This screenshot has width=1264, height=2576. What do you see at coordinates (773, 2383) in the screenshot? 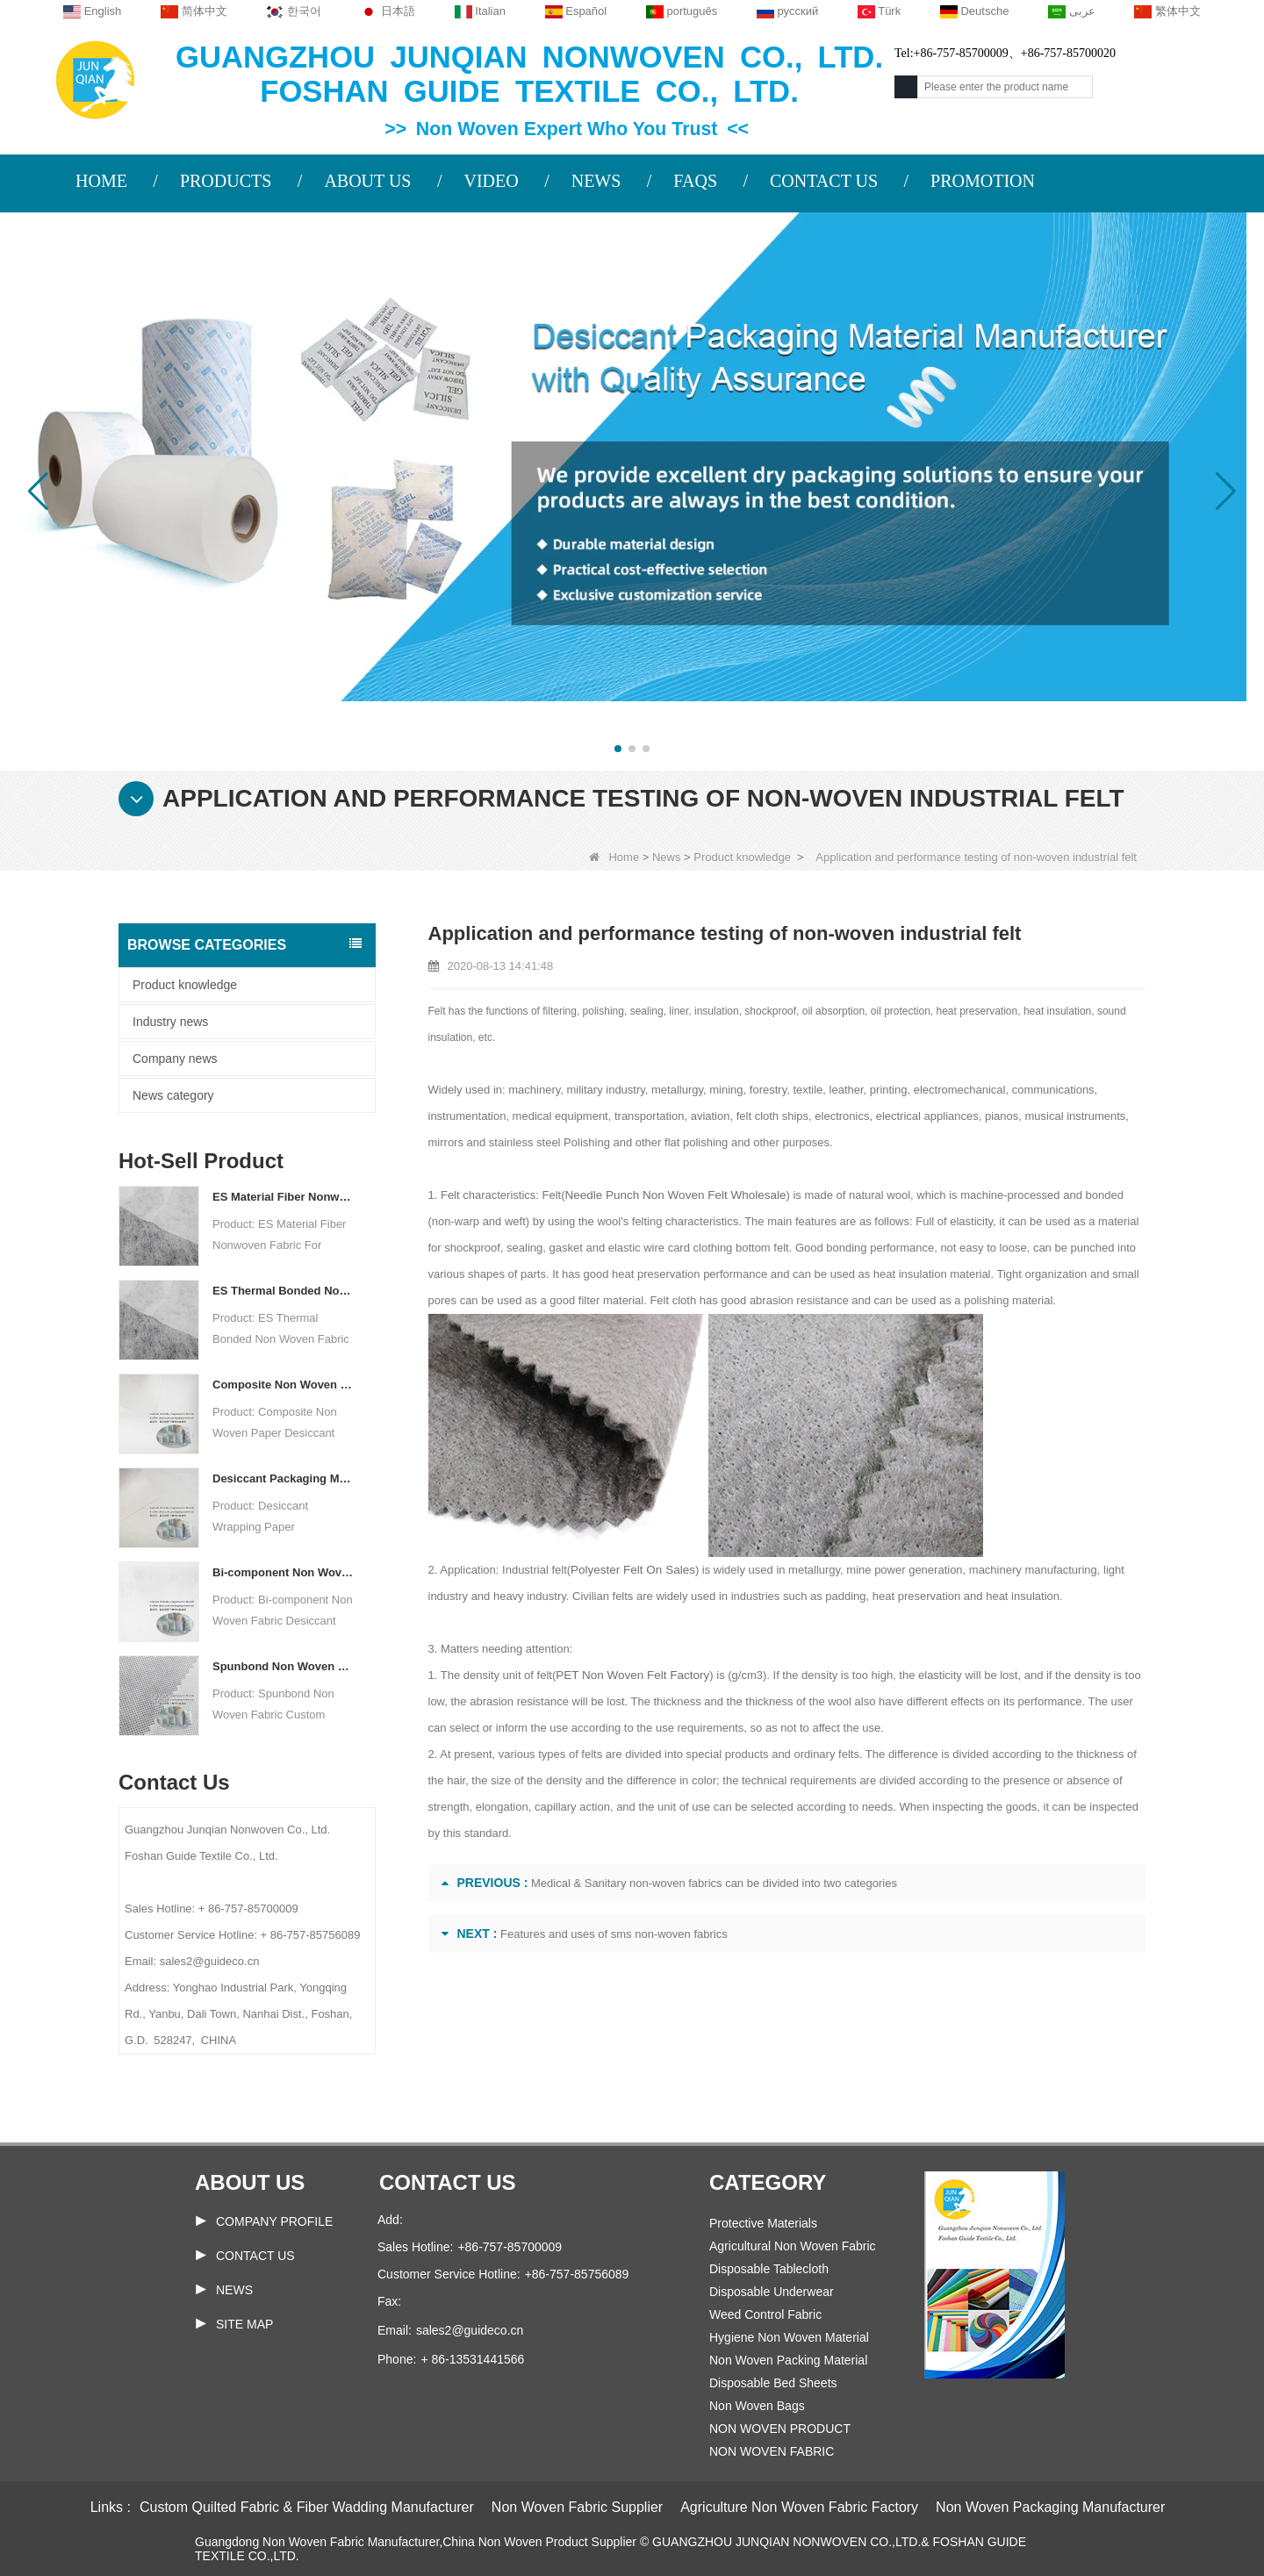
I see `Disposable Bed Sheets` at bounding box center [773, 2383].